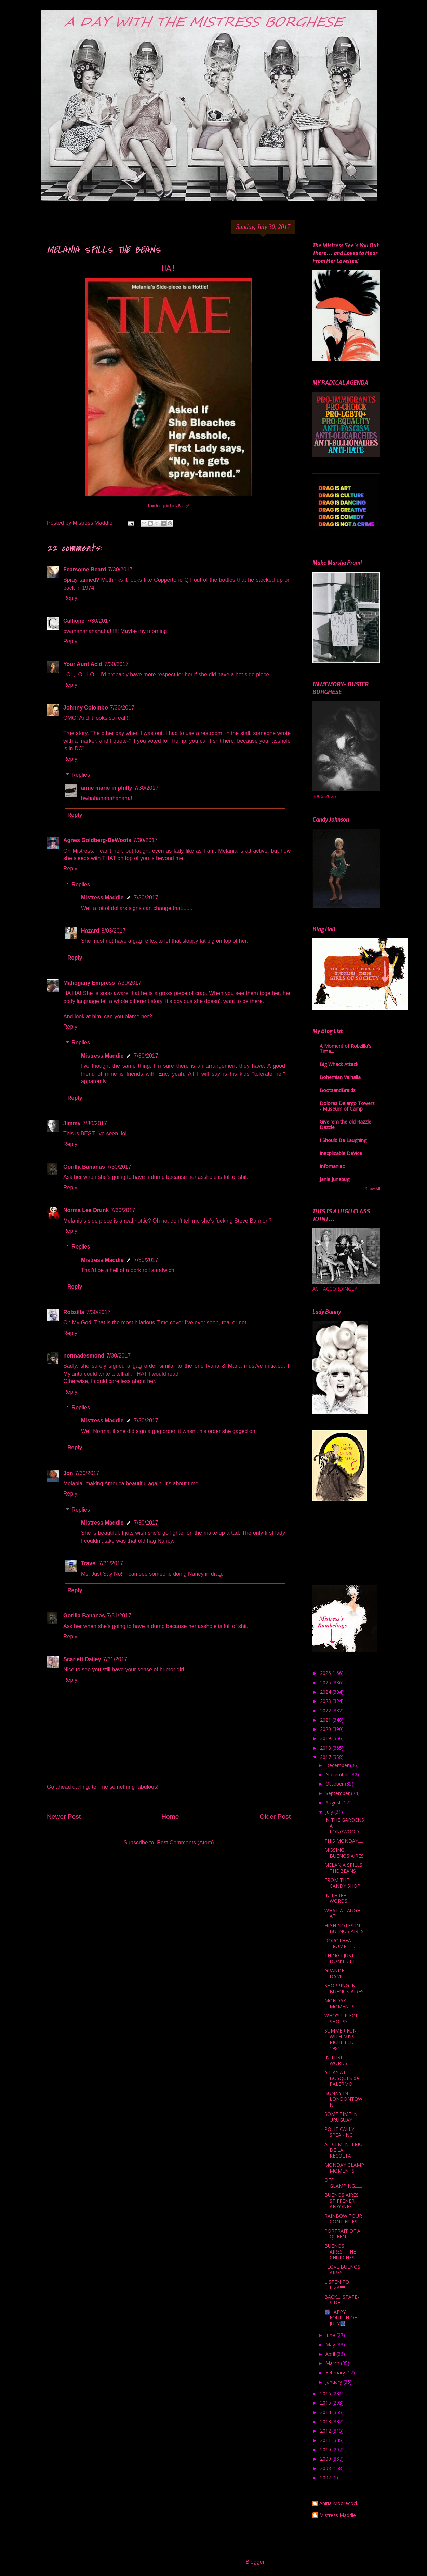 The height and width of the screenshot is (2576, 427). Describe the element at coordinates (341, 1153) in the screenshot. I see `Inexplicable DeVice` at that location.